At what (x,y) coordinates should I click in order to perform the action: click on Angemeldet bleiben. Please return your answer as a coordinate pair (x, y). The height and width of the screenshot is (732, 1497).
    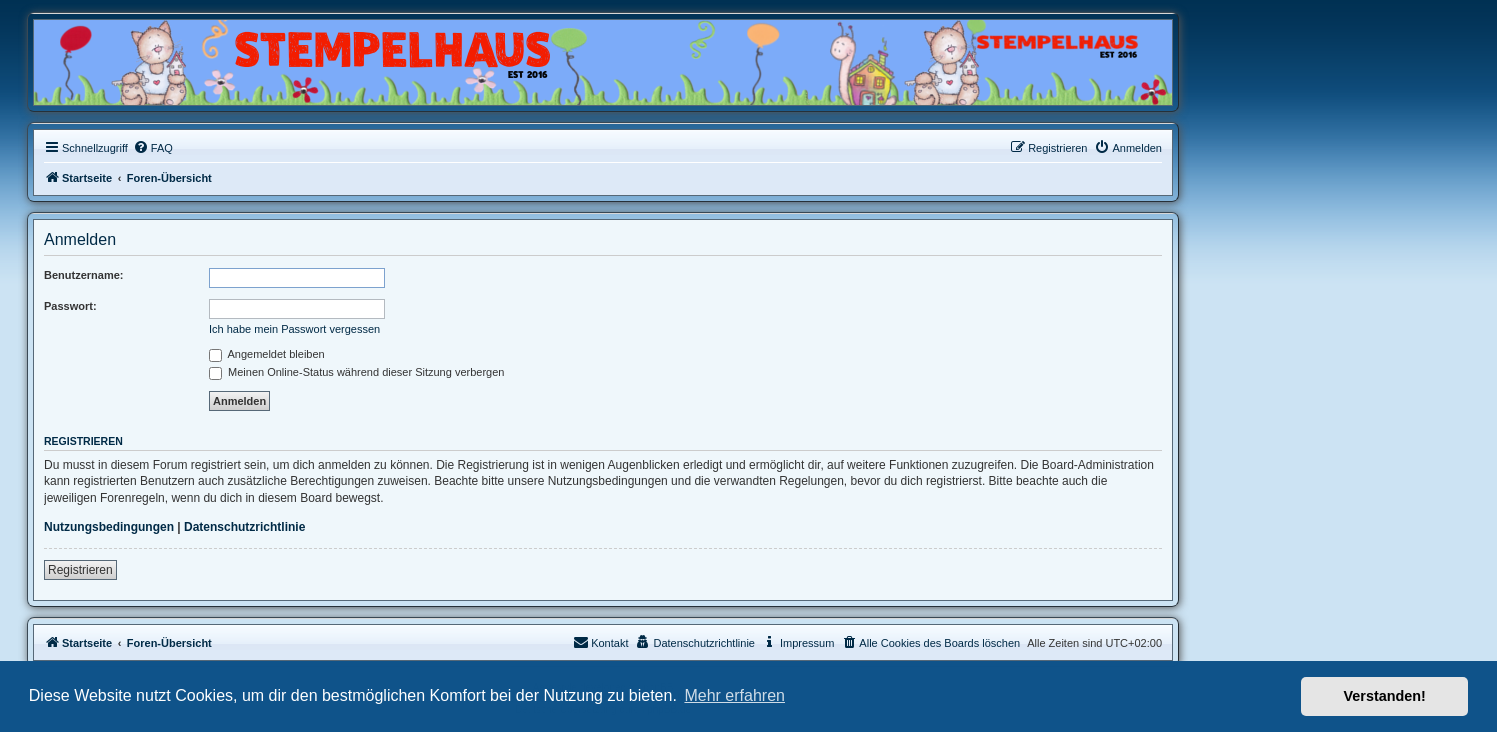
    Looking at the image, I should click on (267, 354).